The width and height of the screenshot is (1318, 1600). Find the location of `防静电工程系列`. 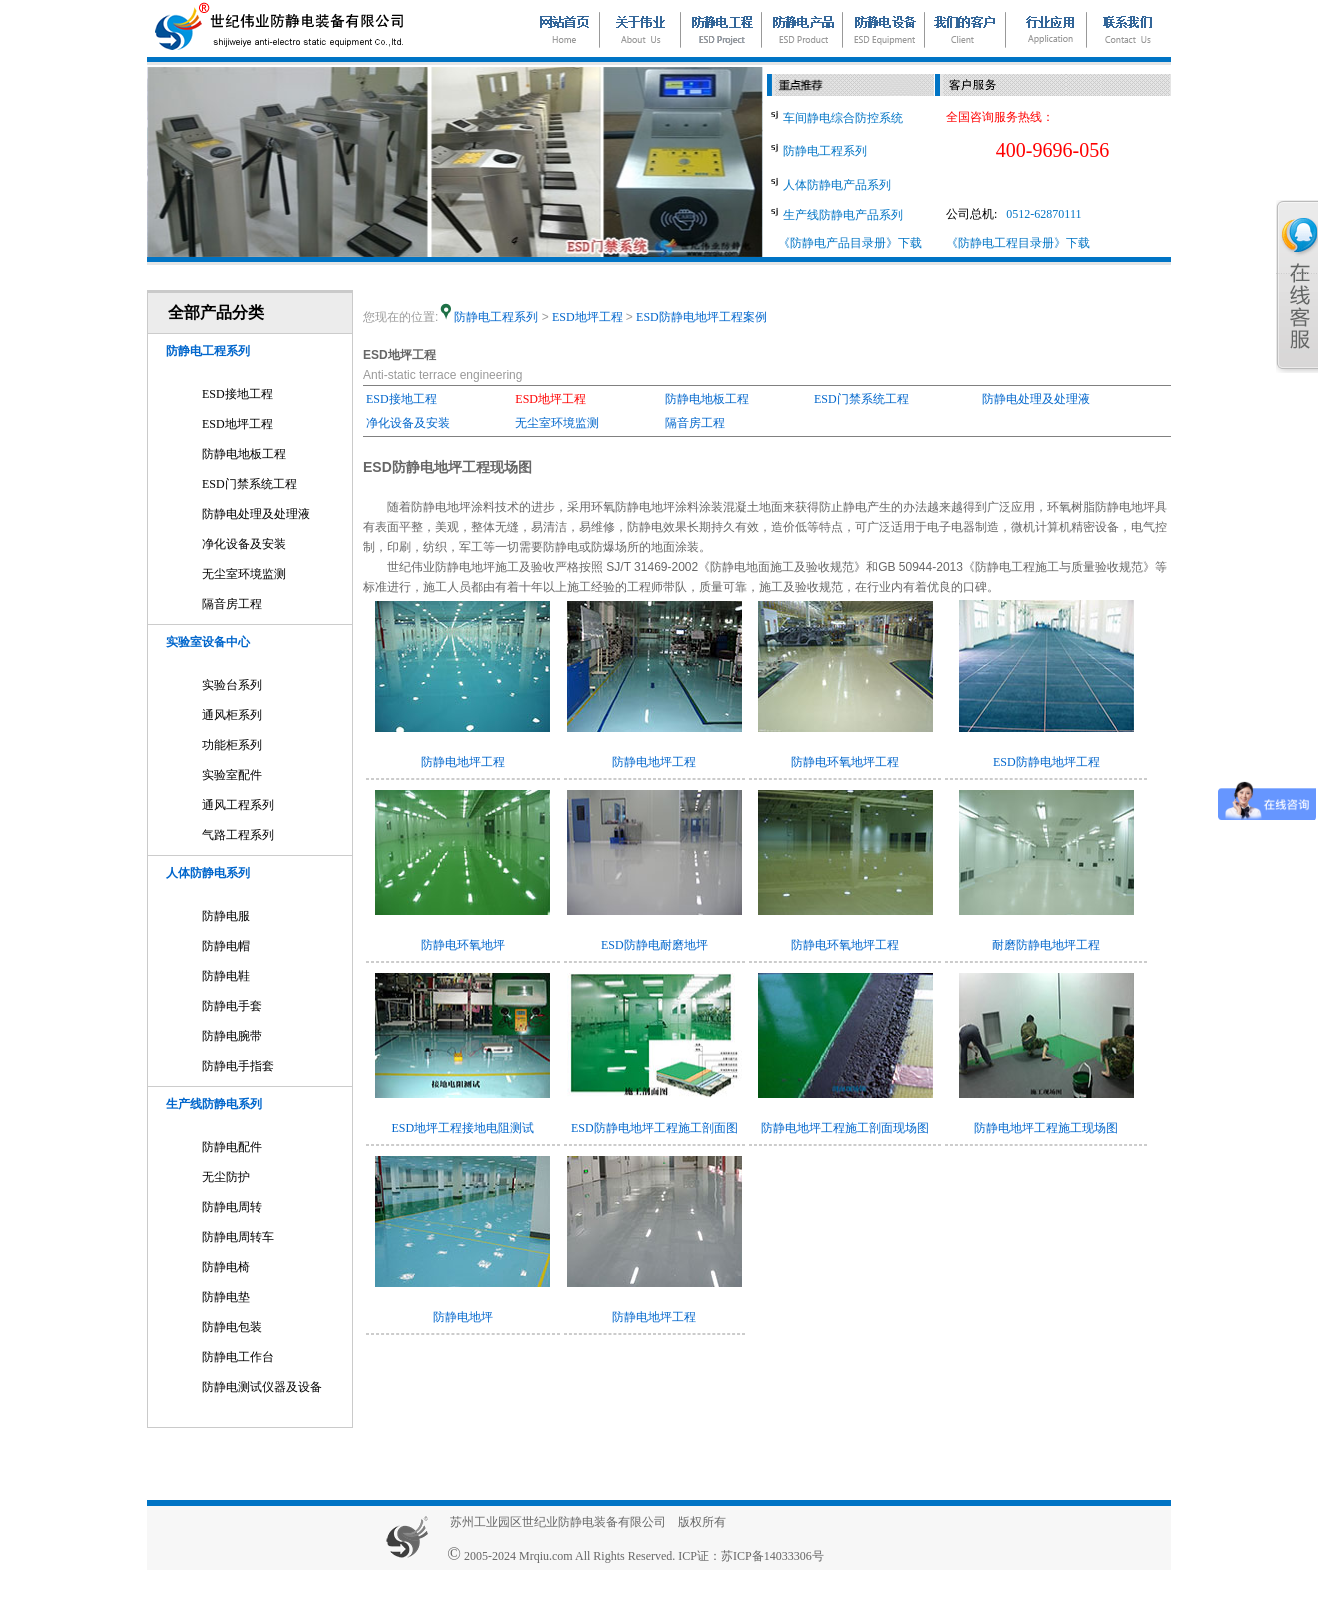

防静电工程系列 is located at coordinates (208, 351).